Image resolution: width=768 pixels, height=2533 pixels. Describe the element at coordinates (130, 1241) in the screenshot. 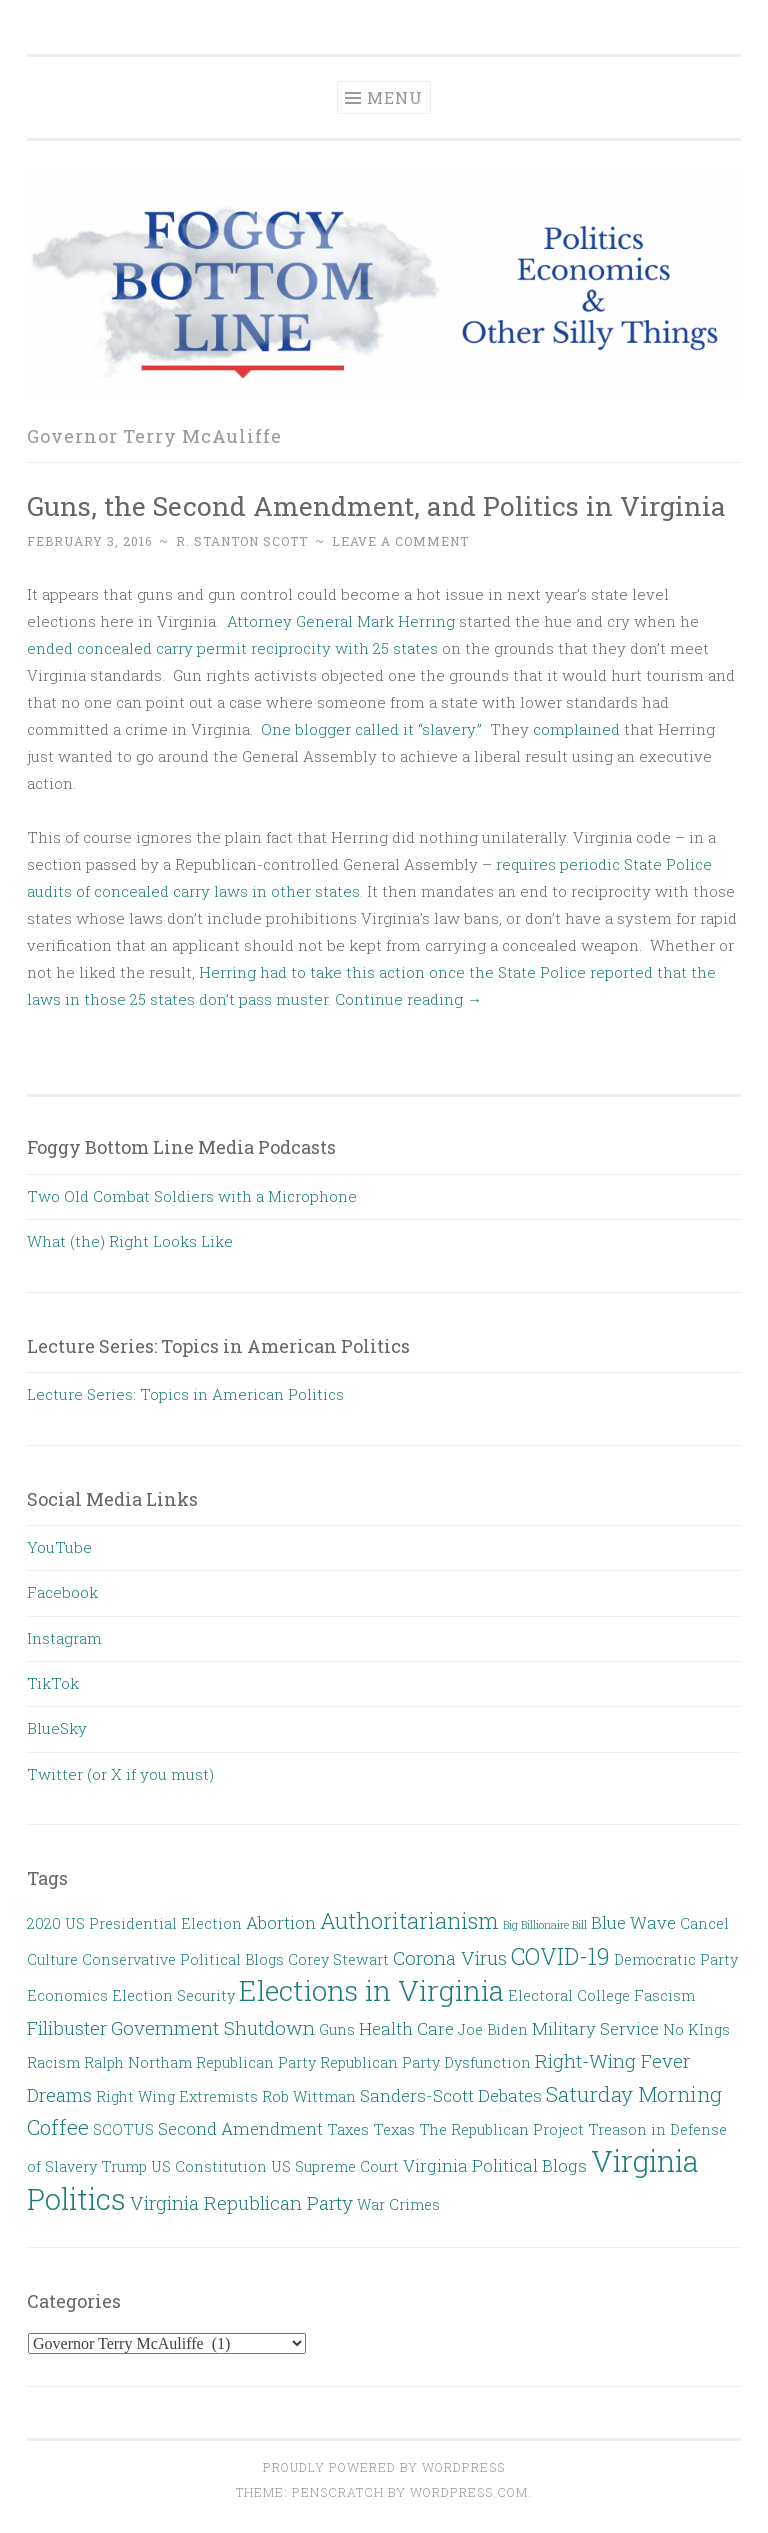

I see `What (the) Right Looks Like` at that location.